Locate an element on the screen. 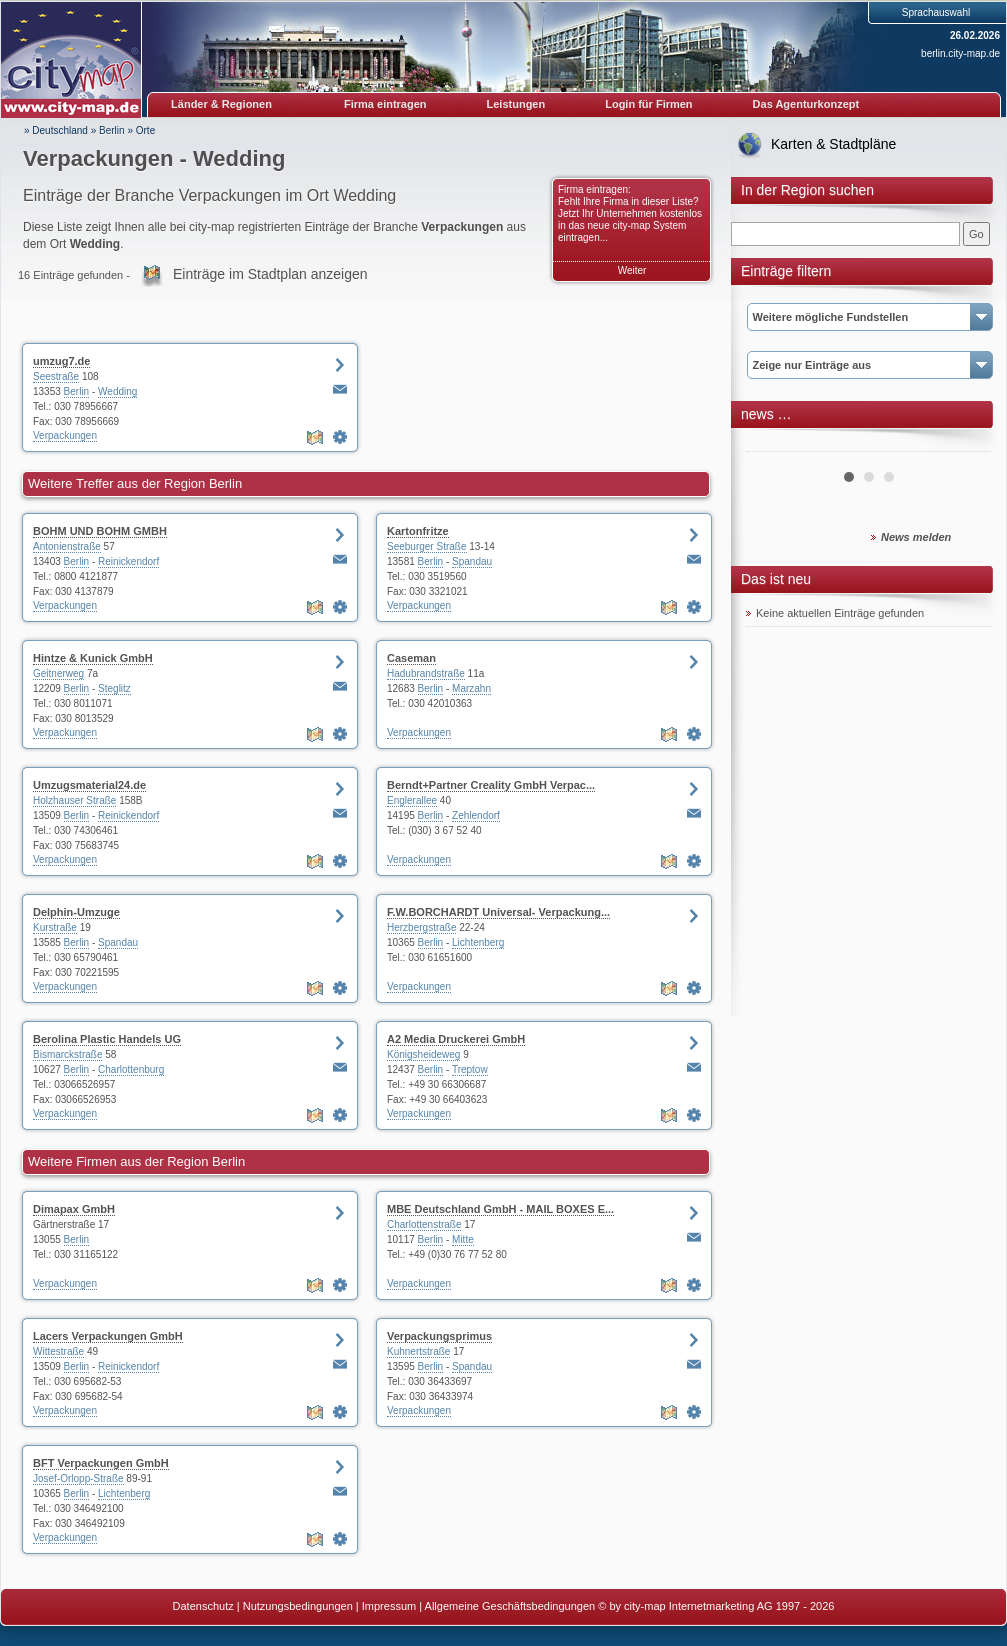 This screenshot has width=1007, height=1646. Josef-Orlopp-Straße is located at coordinates (78, 1478).